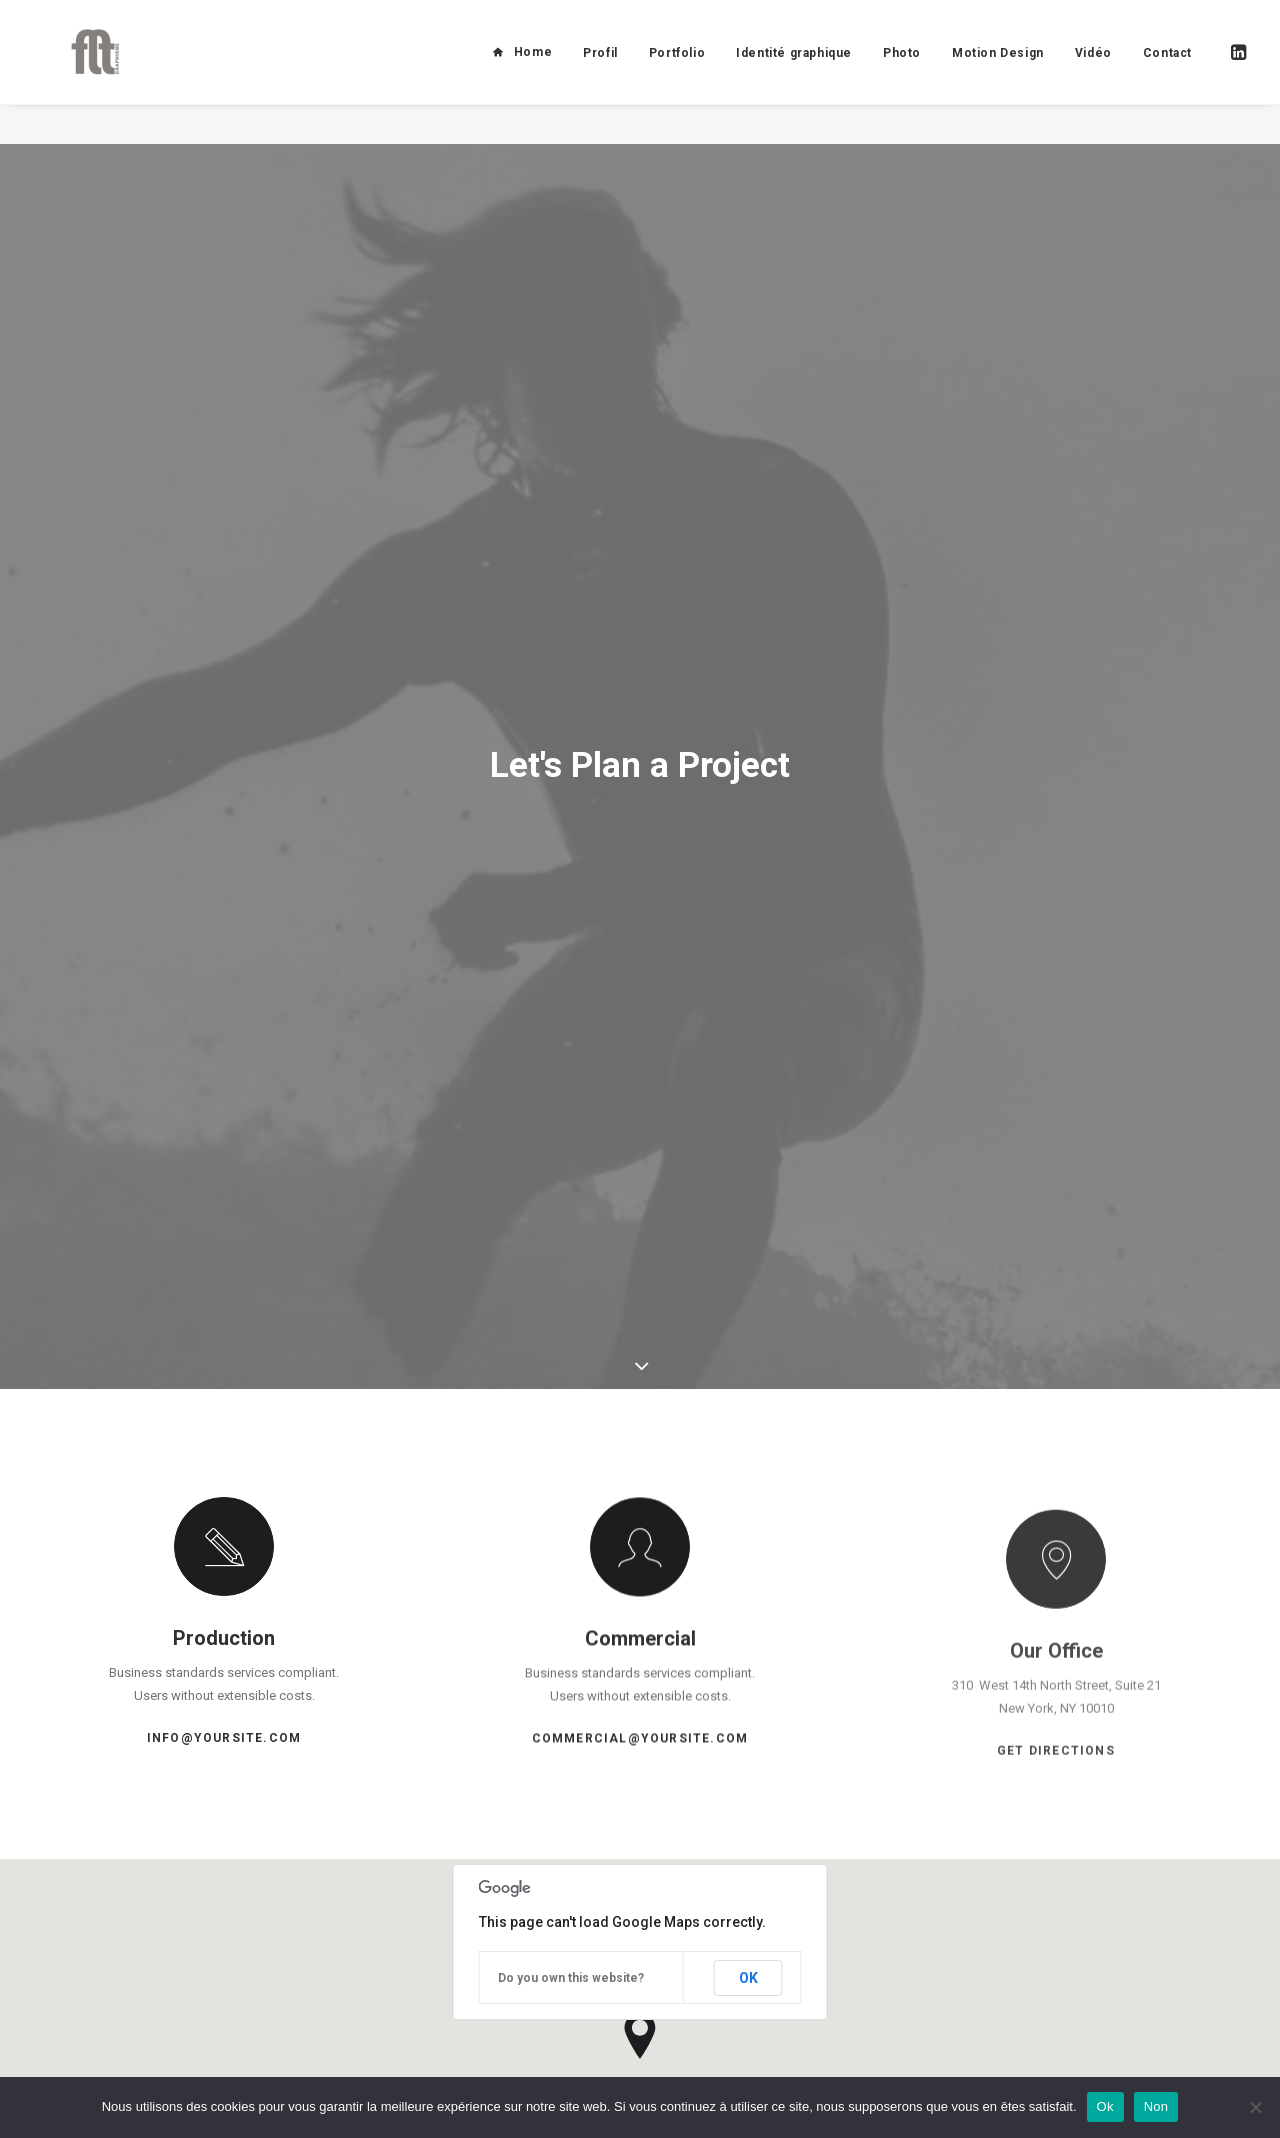  What do you see at coordinates (600, 73) in the screenshot?
I see `Profil` at bounding box center [600, 73].